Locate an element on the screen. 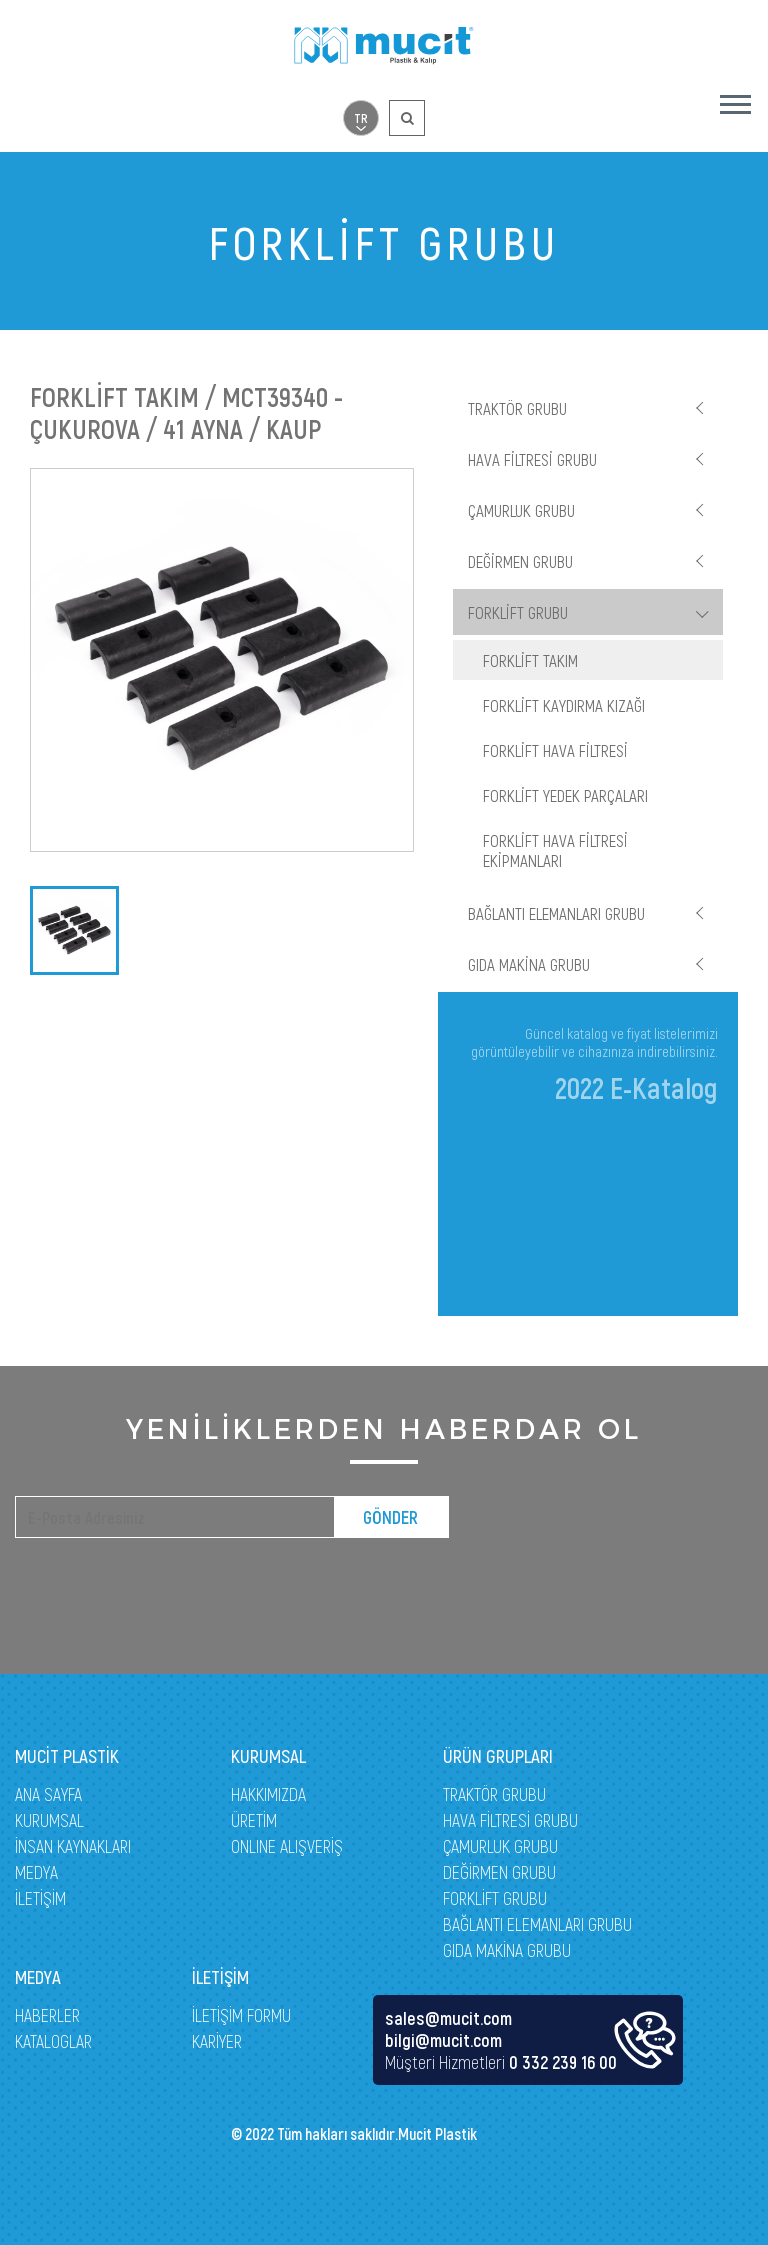 Image resolution: width=768 pixels, height=2245 pixels. İLETİŞİM is located at coordinates (40, 1898).